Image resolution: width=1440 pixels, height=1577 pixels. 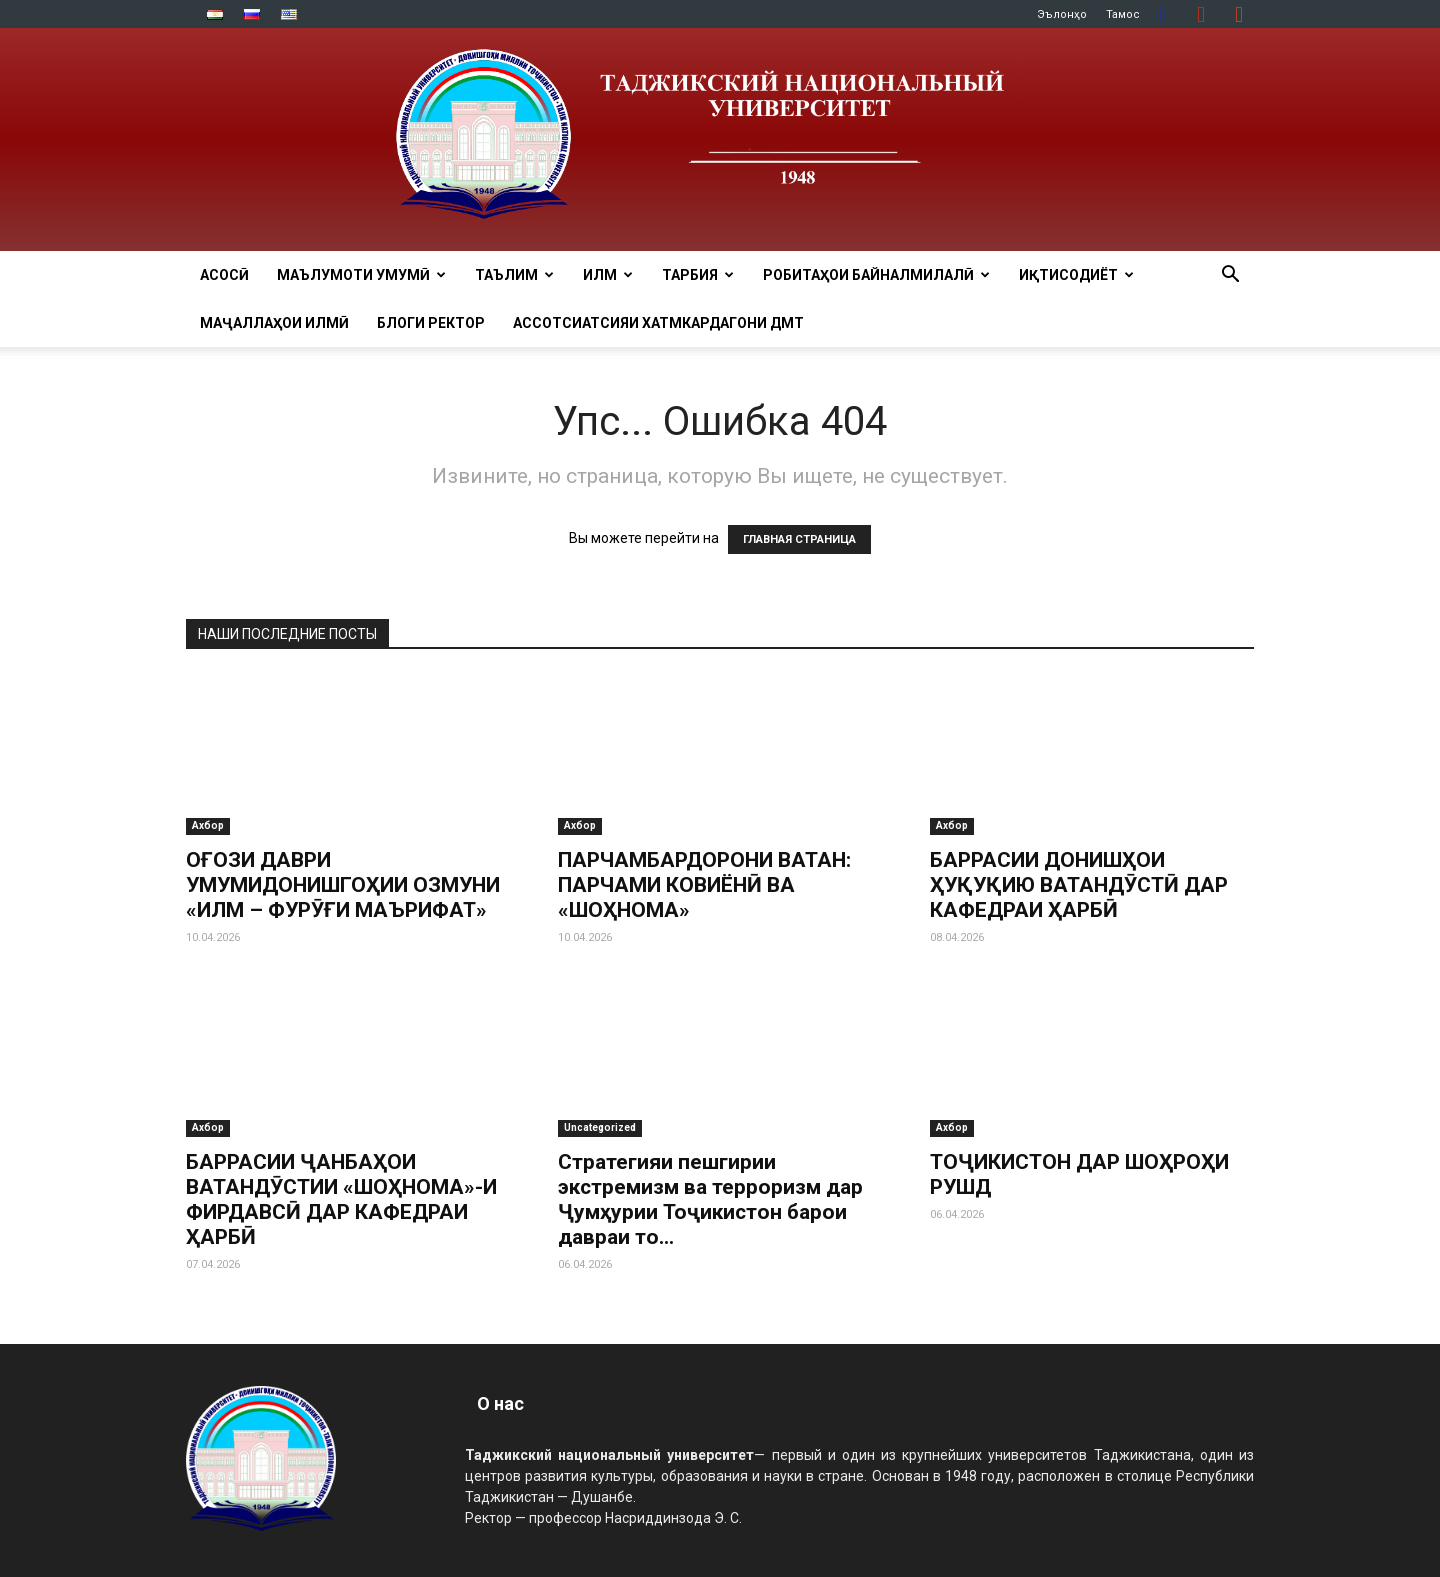 What do you see at coordinates (600, 1127) in the screenshot?
I see `Uncategorized` at bounding box center [600, 1127].